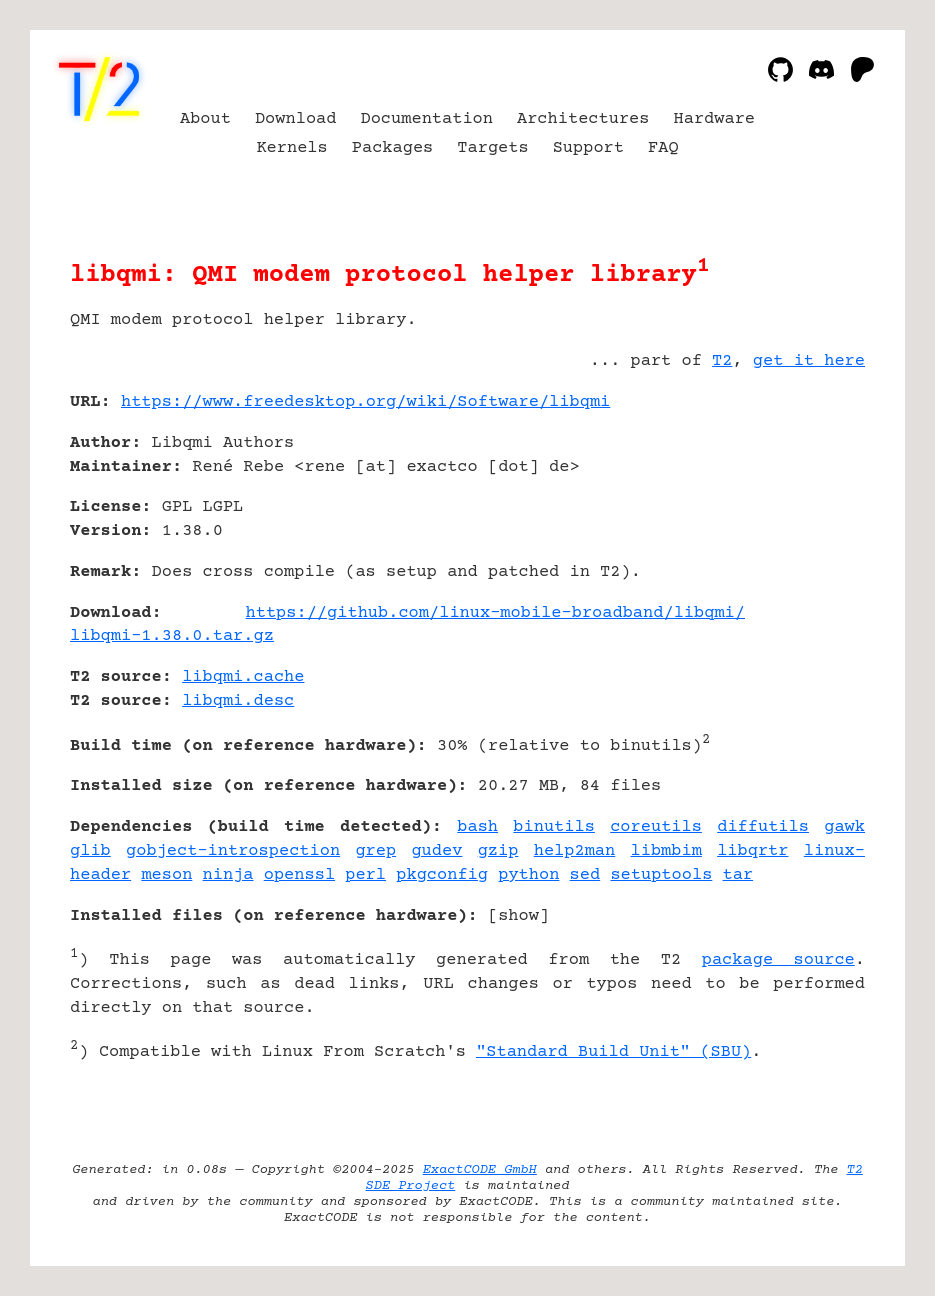 Image resolution: width=935 pixels, height=1296 pixels. What do you see at coordinates (583, 119) in the screenshot?
I see `Architectures` at bounding box center [583, 119].